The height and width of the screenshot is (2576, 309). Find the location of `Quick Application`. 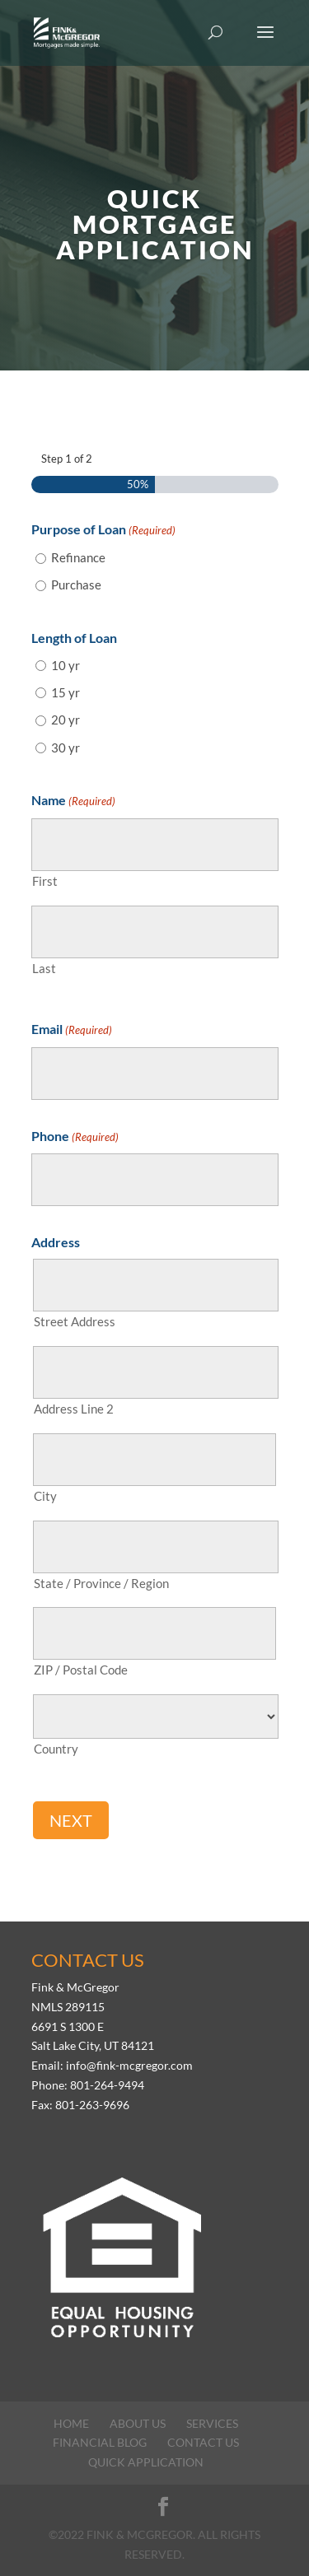

Quick Application is located at coordinates (146, 2462).